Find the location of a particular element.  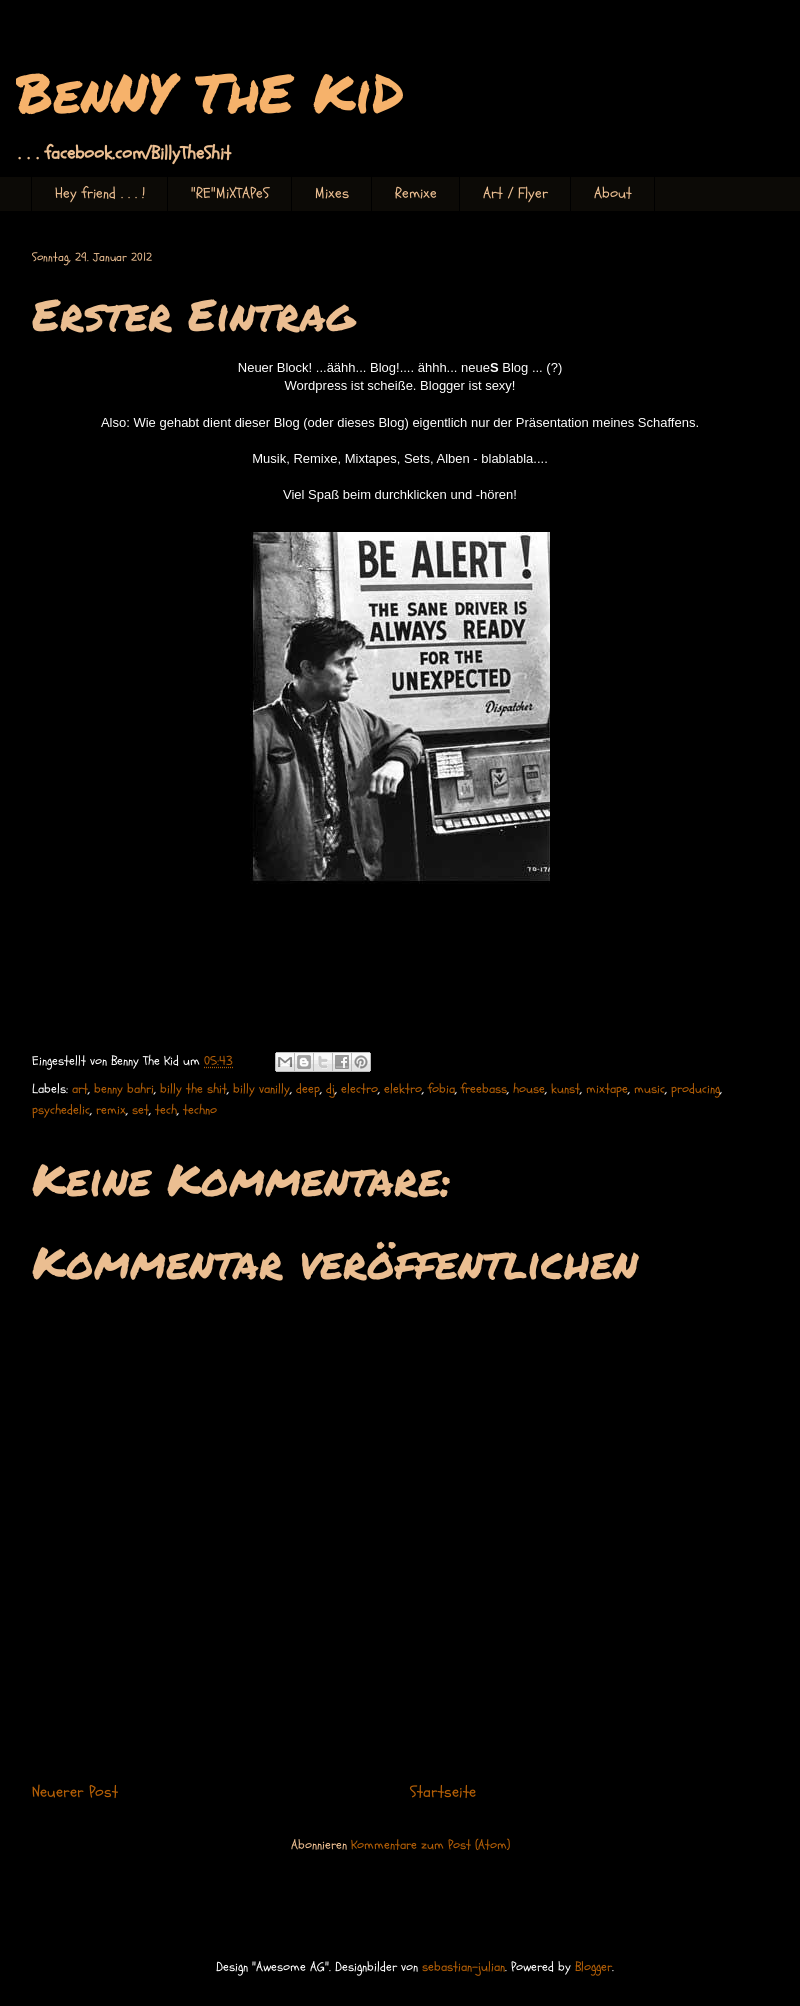

benny bahri is located at coordinates (124, 1089).